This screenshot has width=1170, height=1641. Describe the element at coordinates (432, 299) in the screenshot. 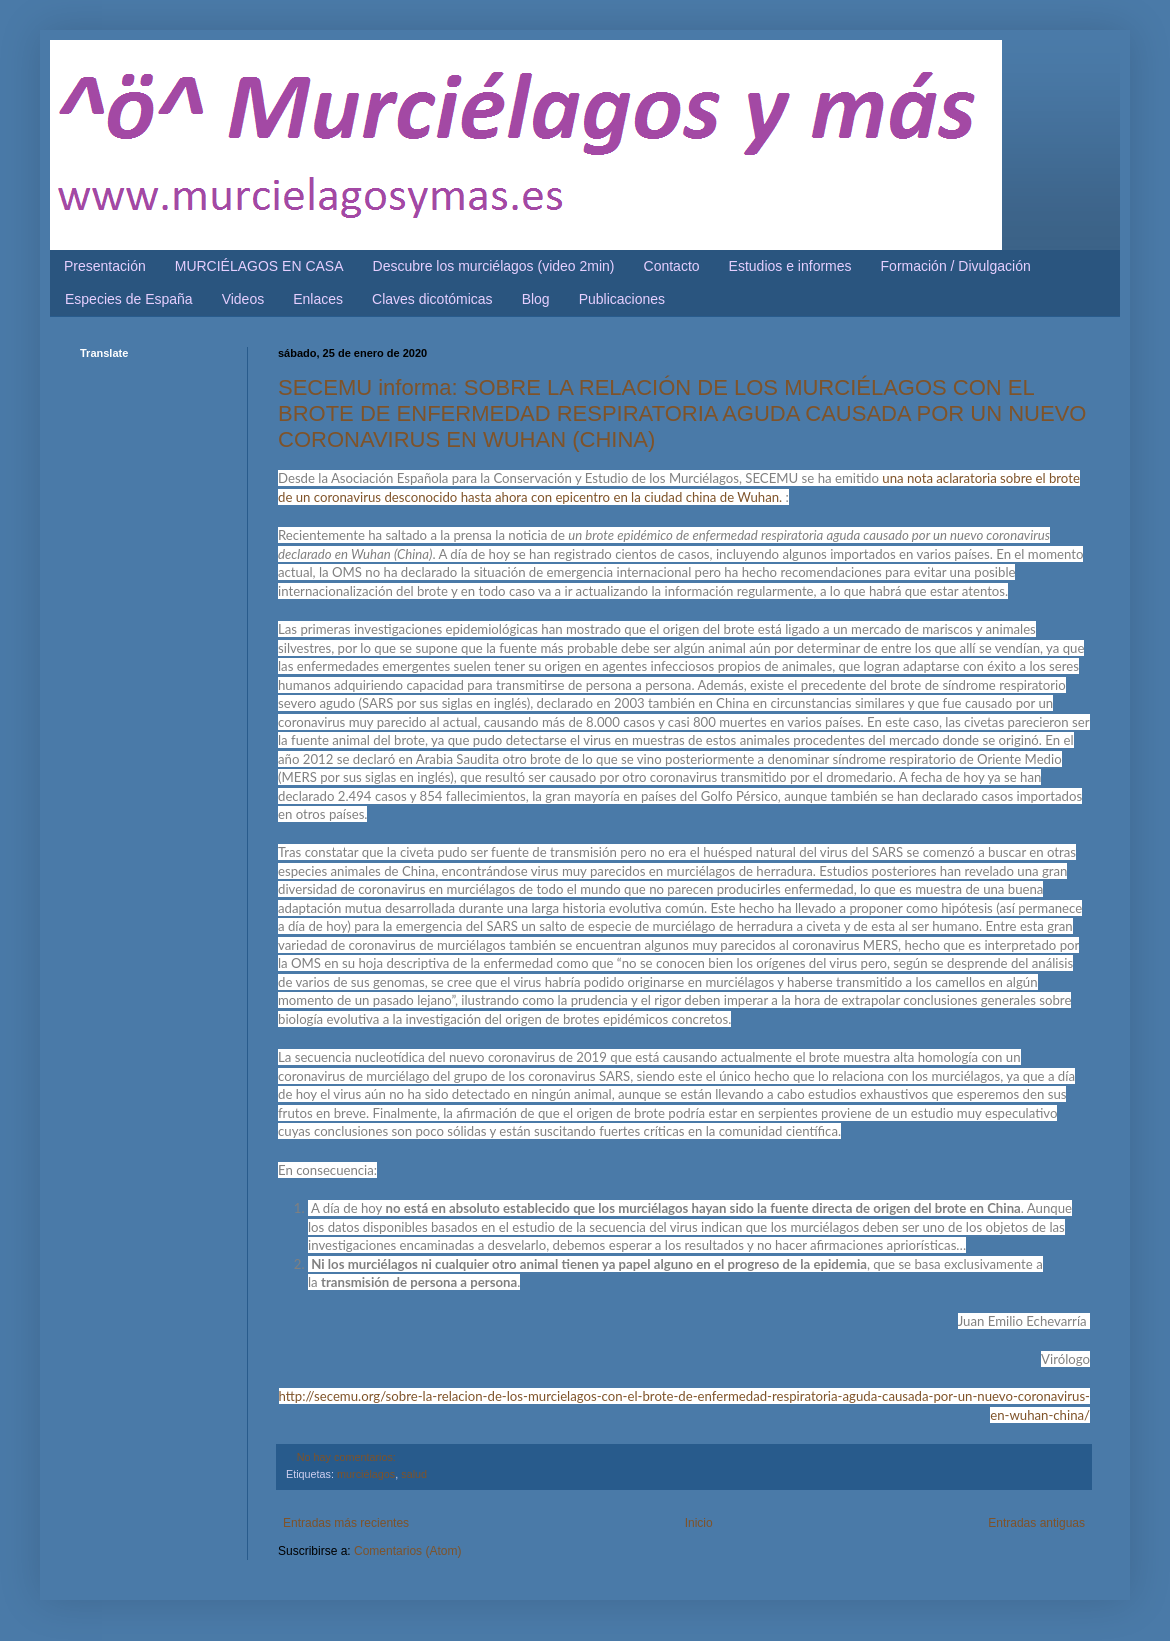

I see `Claves dicotómicas` at that location.